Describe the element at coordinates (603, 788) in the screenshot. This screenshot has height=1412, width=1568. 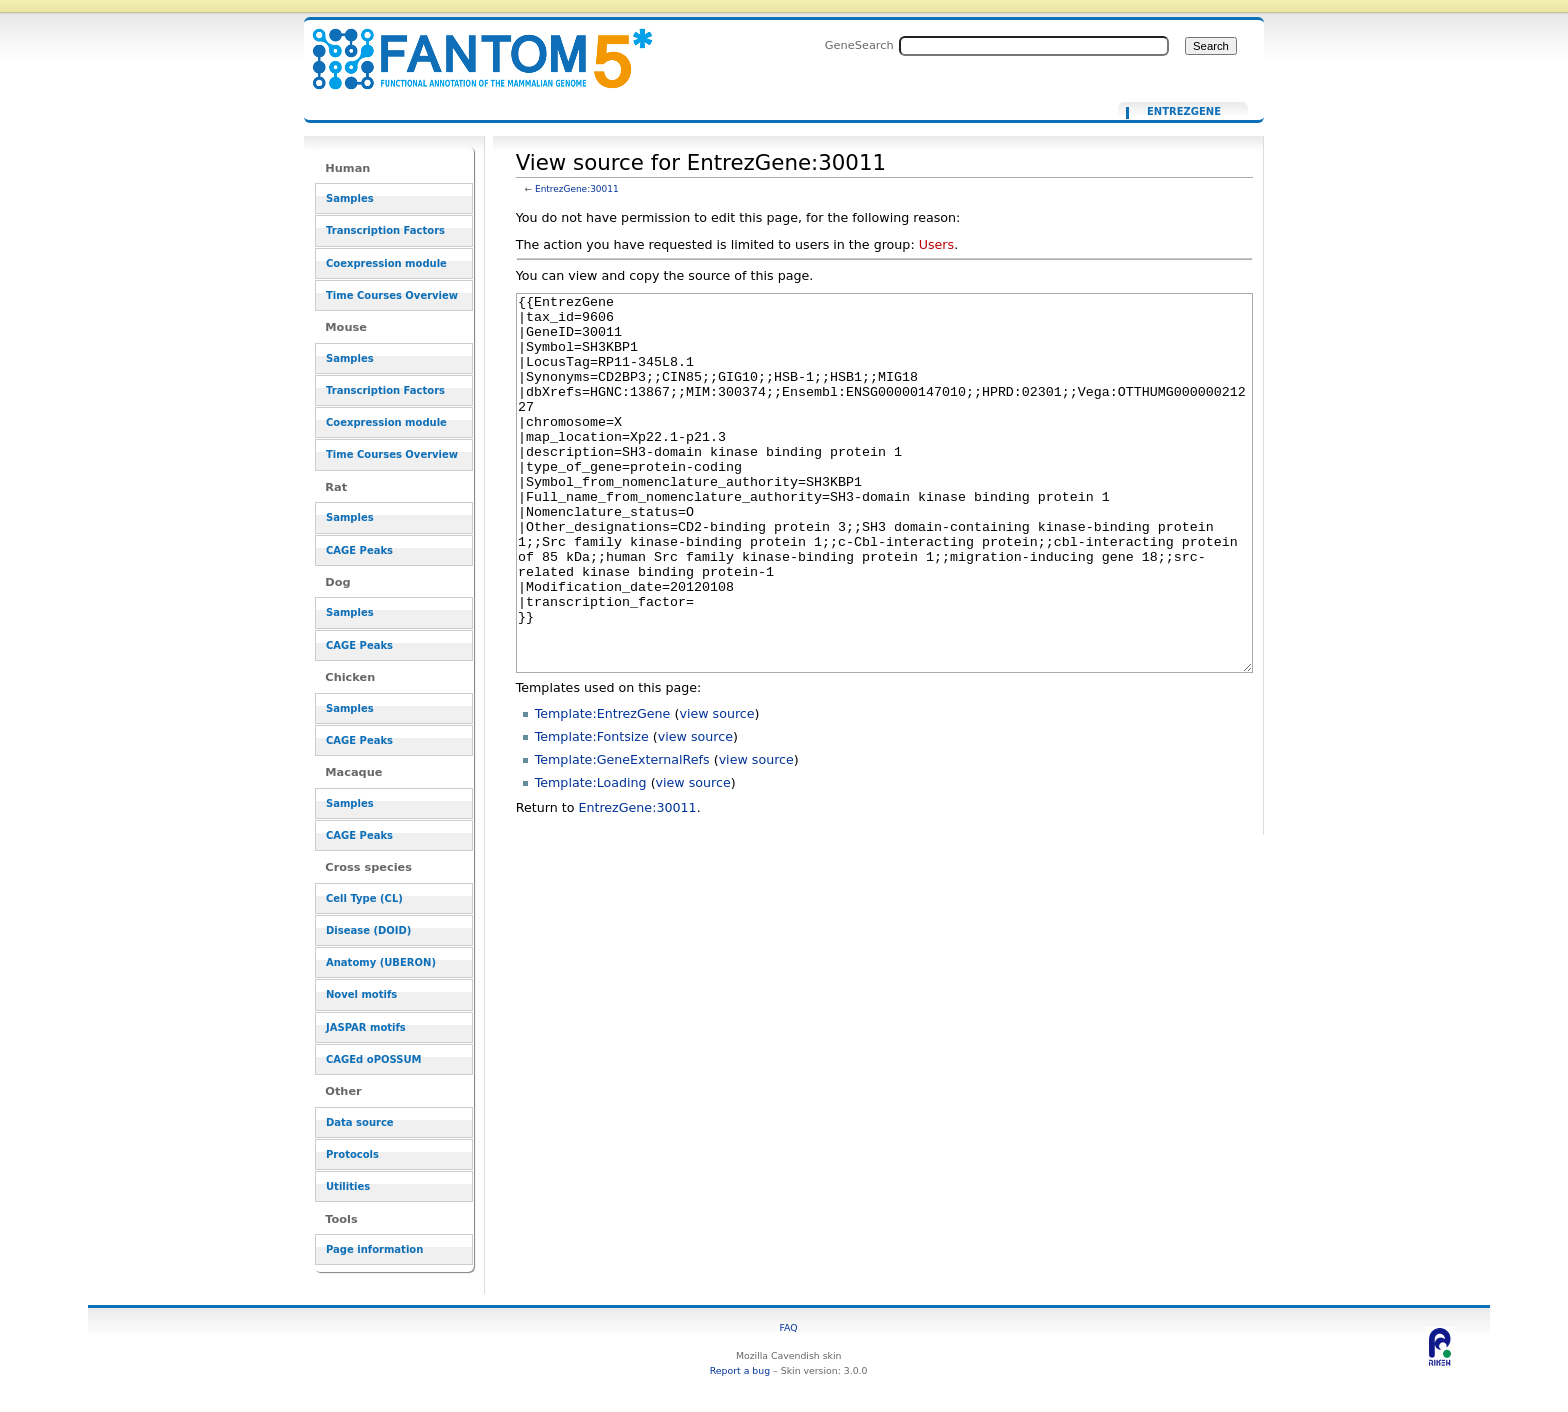
I see `Template:EntrezGene` at that location.